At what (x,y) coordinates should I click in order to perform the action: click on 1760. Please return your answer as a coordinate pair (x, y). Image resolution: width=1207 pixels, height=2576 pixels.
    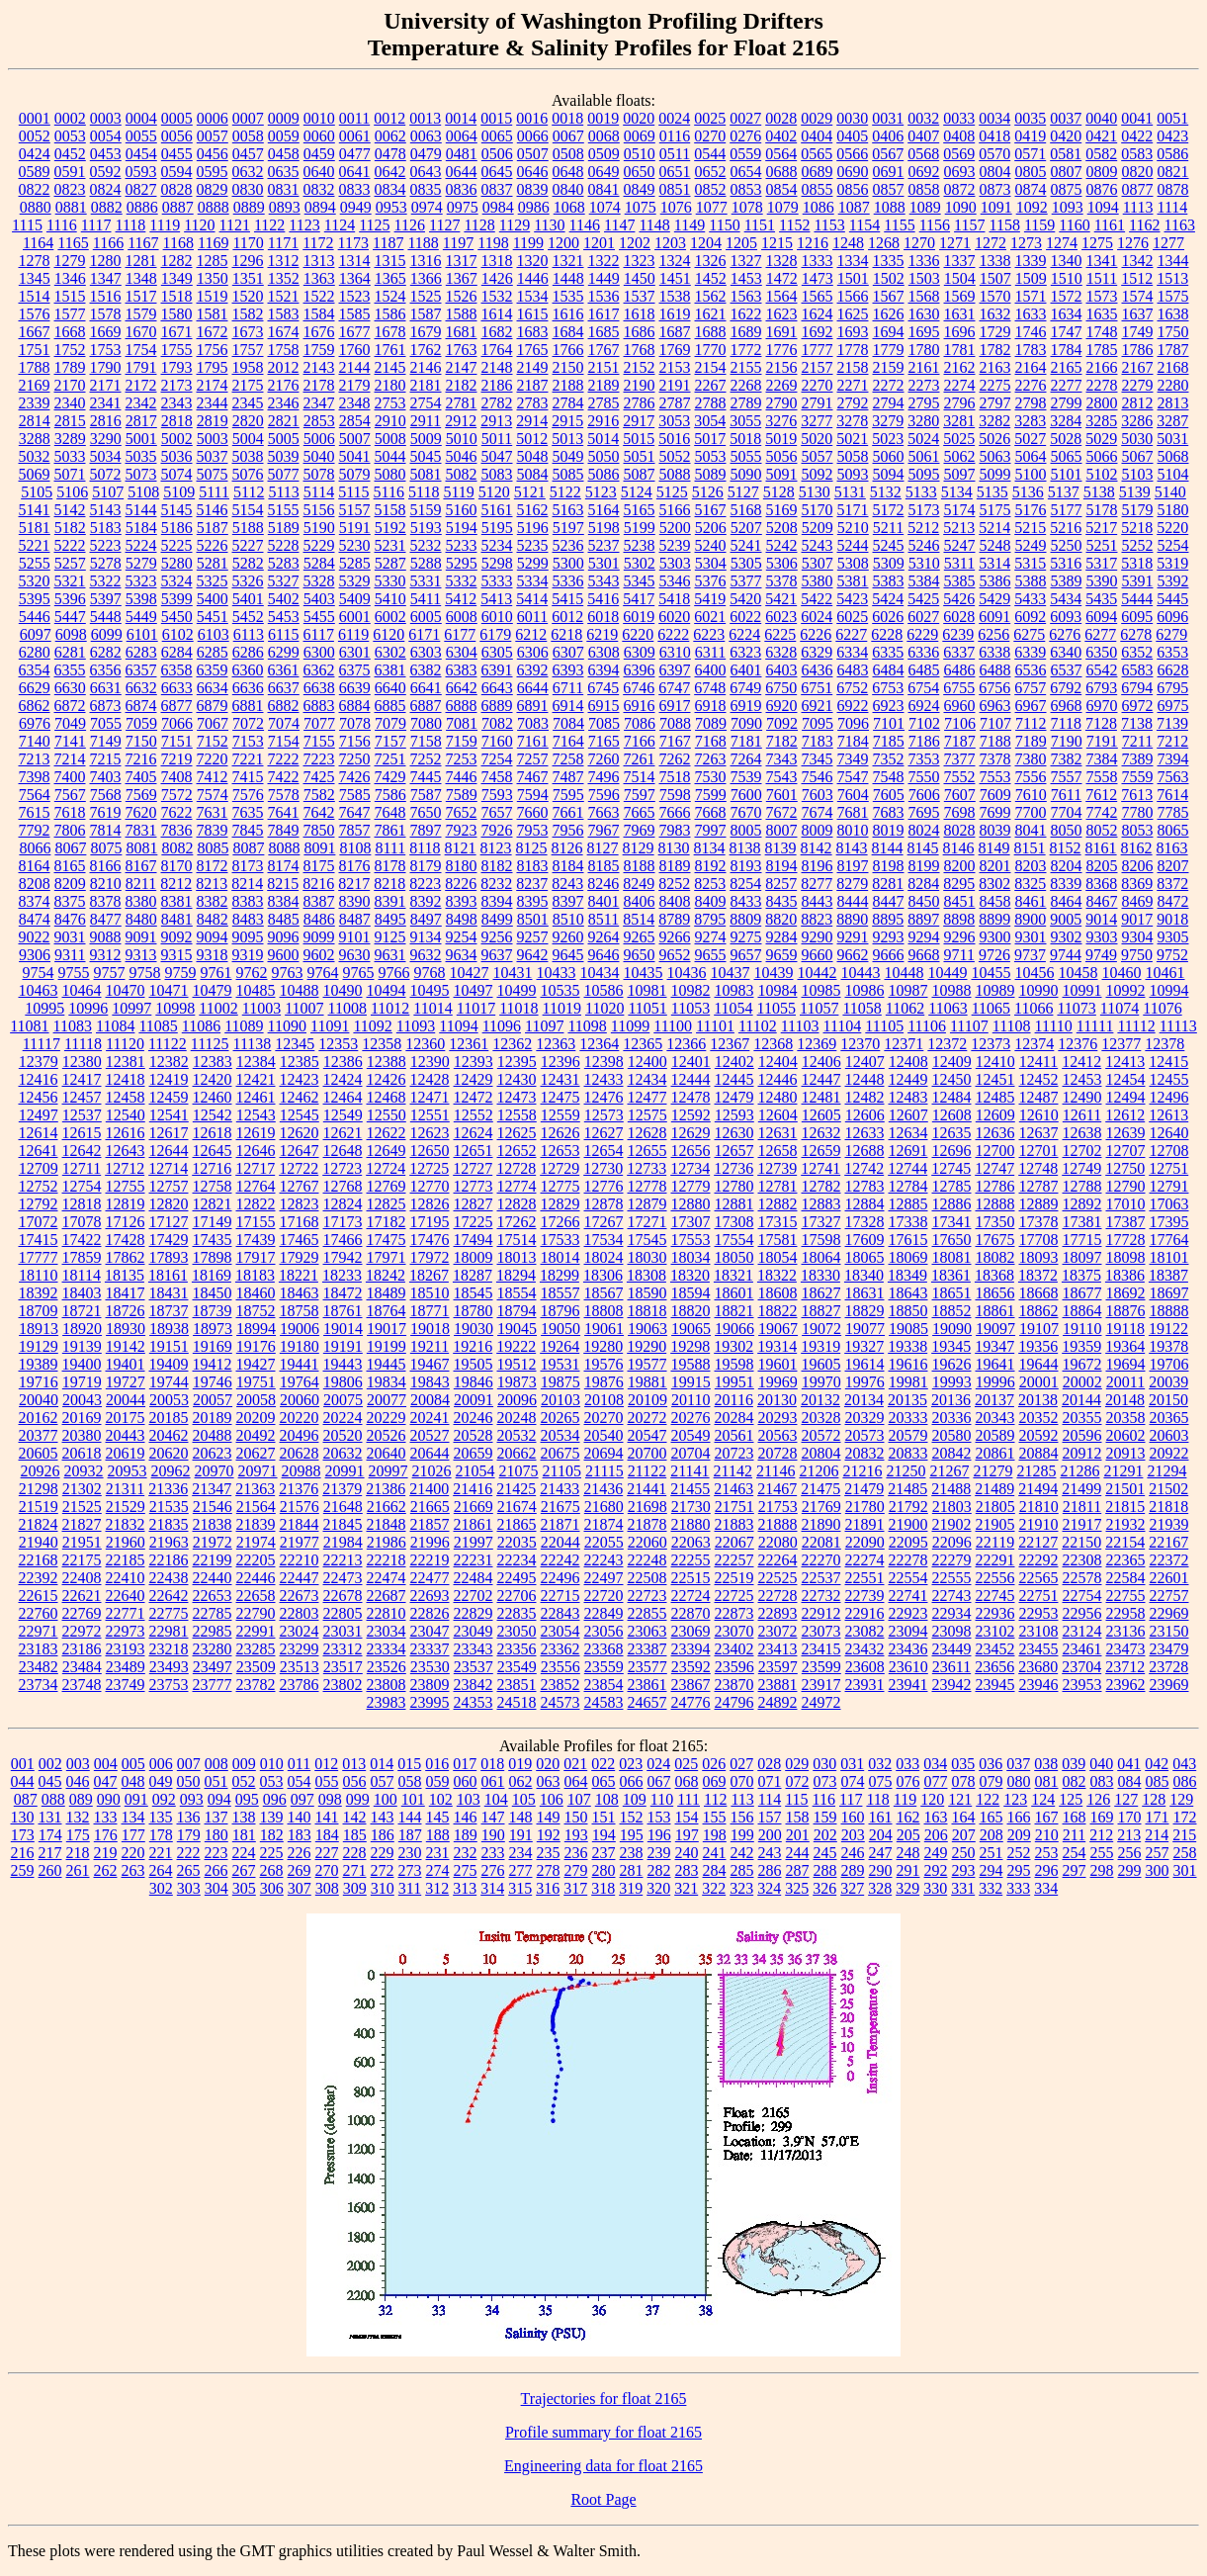
    Looking at the image, I should click on (355, 349).